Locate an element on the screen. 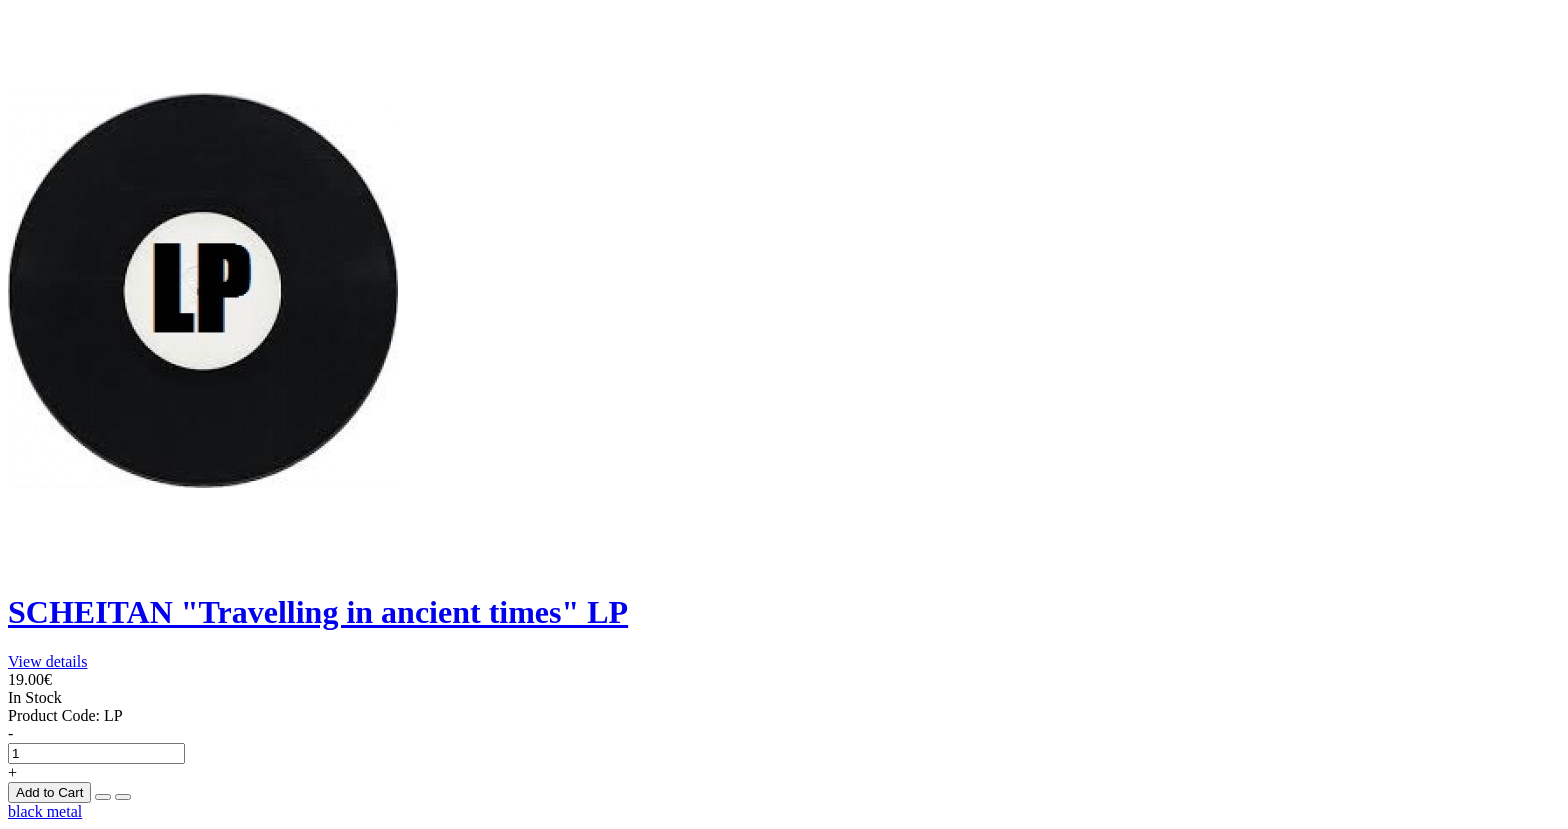 The width and height of the screenshot is (1568, 829). View details is located at coordinates (47, 661).